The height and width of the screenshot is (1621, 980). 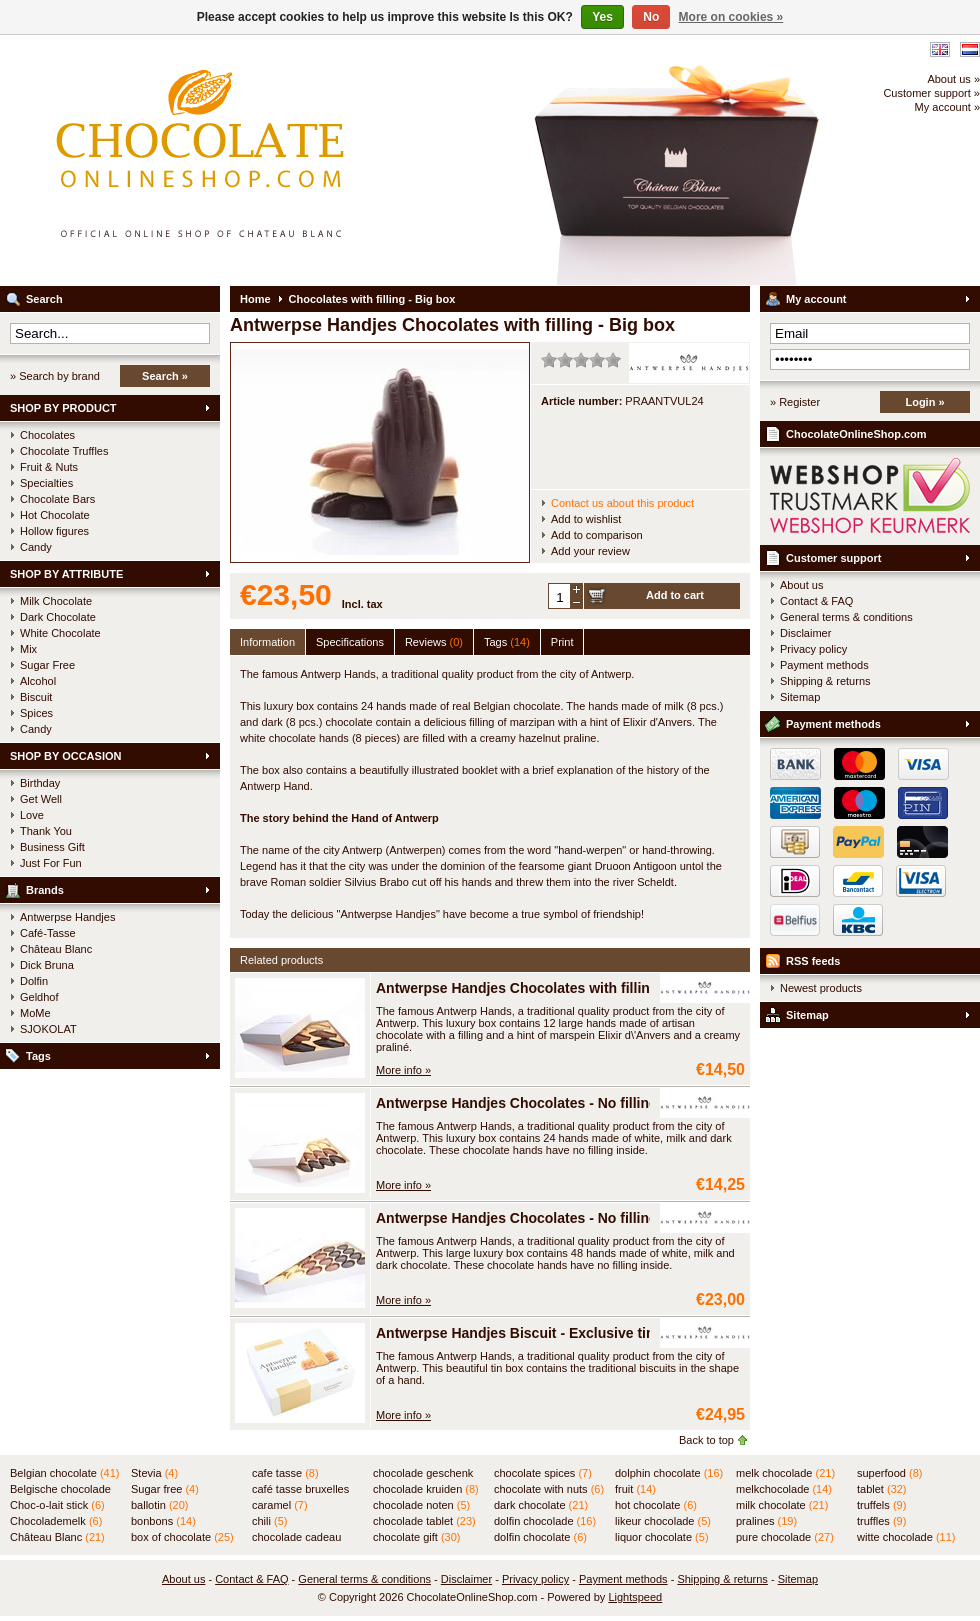 What do you see at coordinates (34, 981) in the screenshot?
I see `Dolfin` at bounding box center [34, 981].